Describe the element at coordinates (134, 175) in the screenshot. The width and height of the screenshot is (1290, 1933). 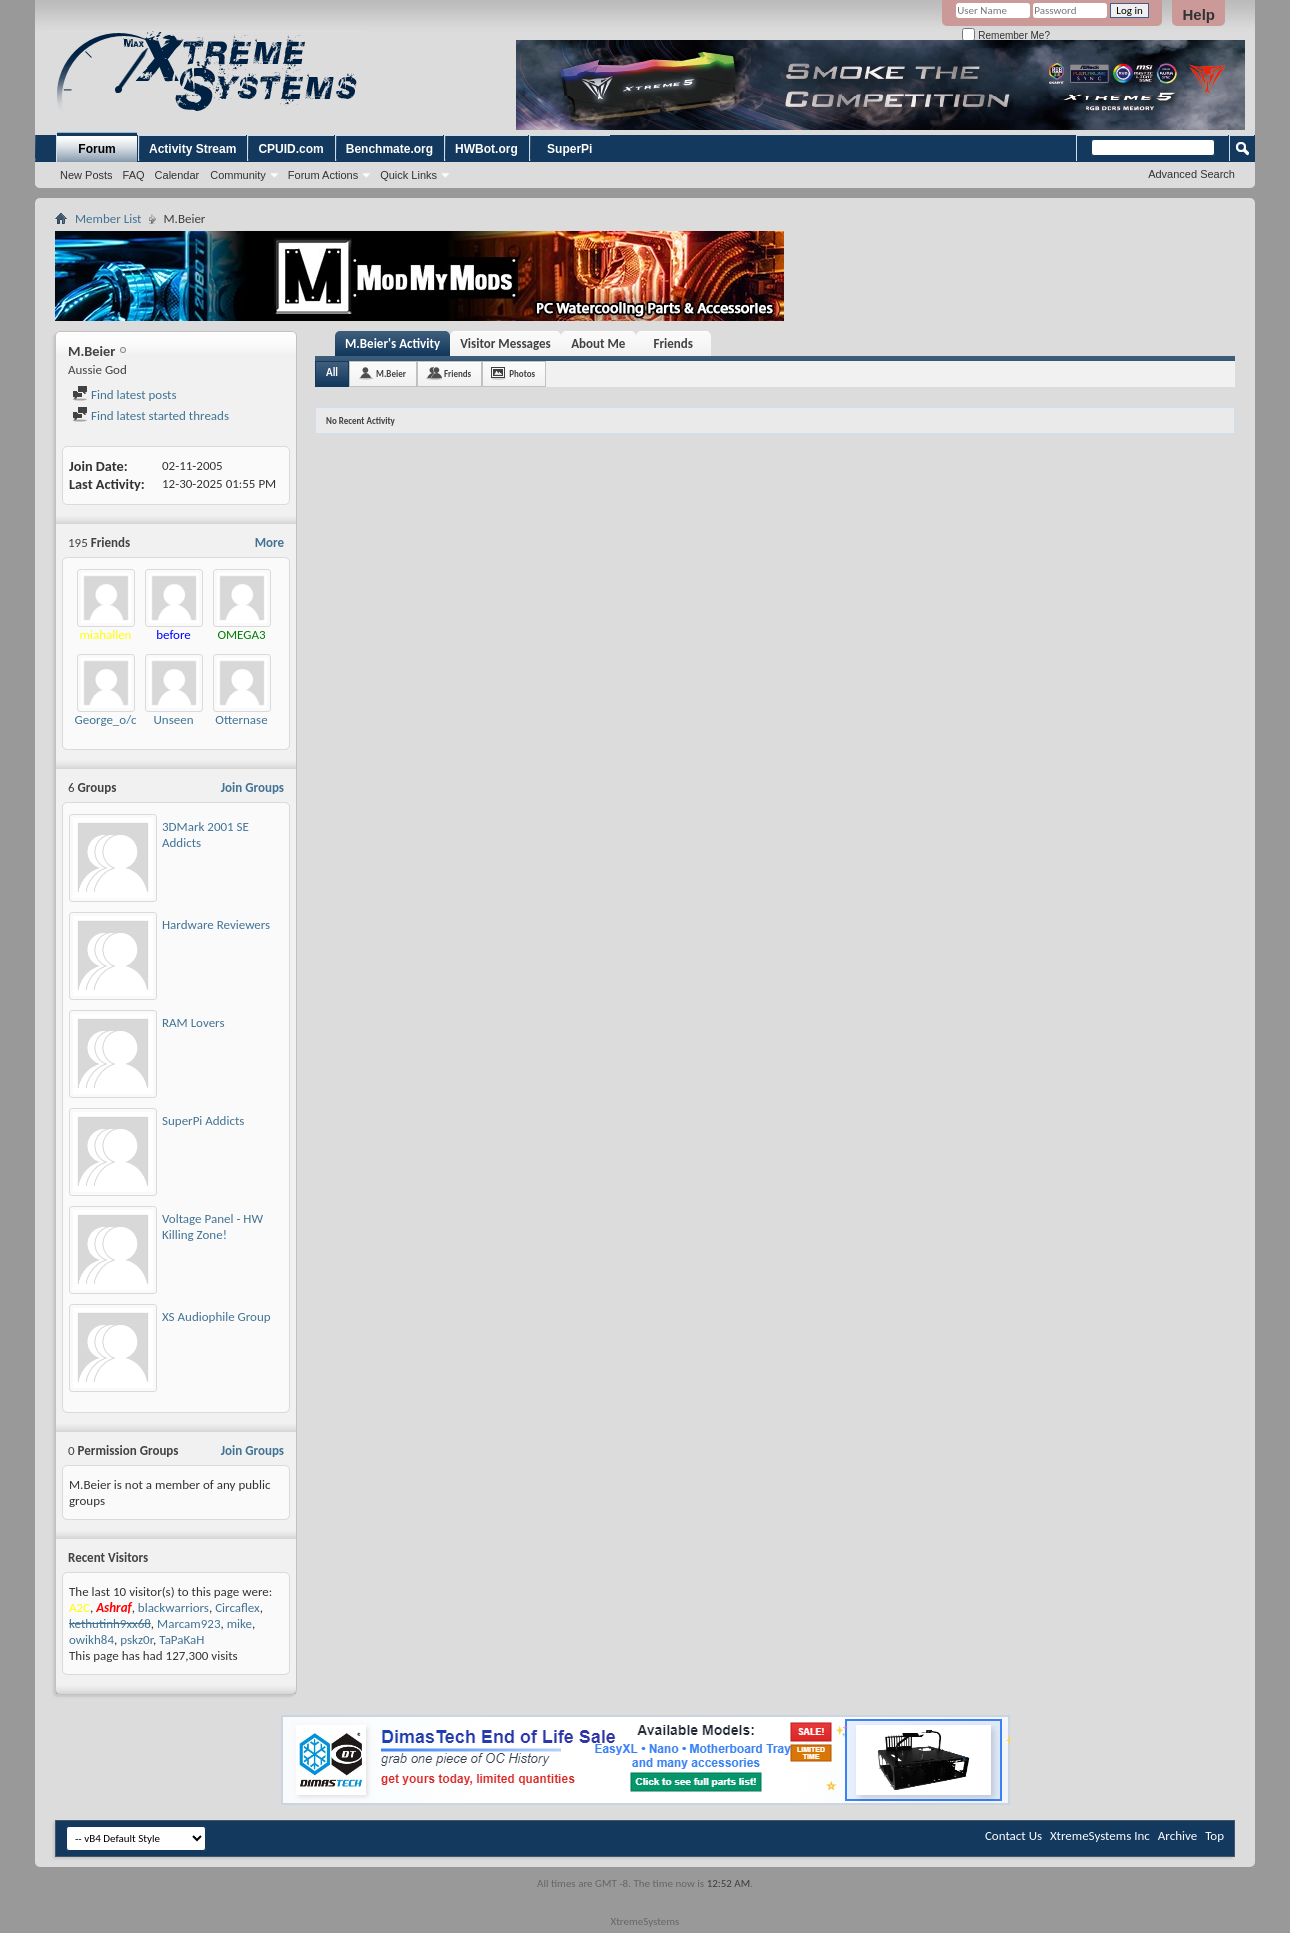
I see `FAQ` at that location.